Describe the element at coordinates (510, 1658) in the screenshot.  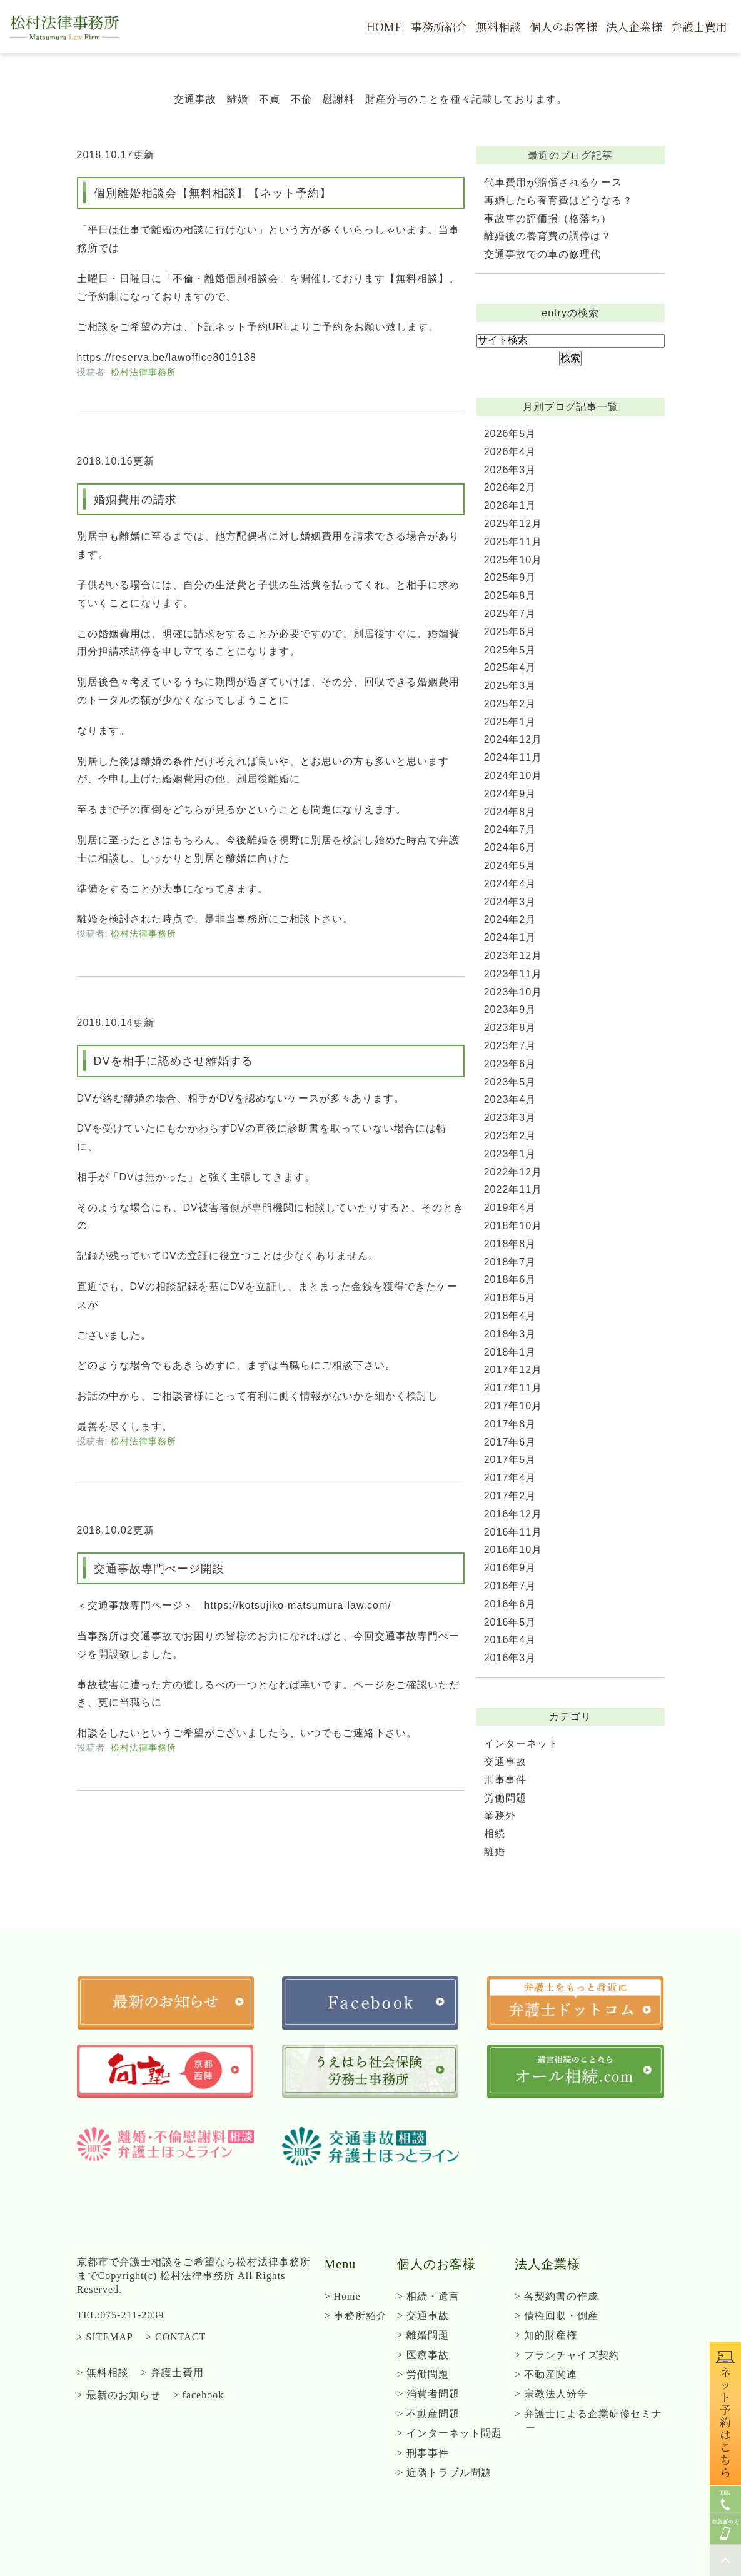
I see `2016年3月` at that location.